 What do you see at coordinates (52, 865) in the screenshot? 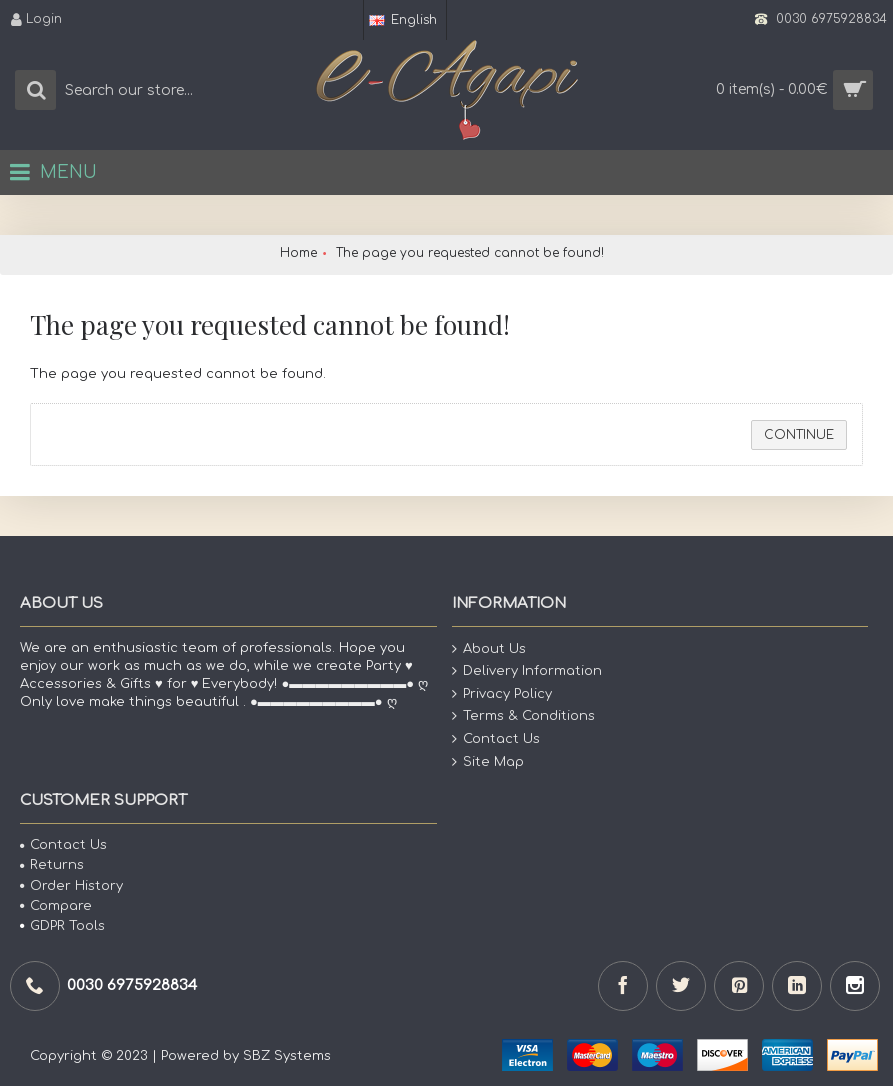
I see `Returns` at bounding box center [52, 865].